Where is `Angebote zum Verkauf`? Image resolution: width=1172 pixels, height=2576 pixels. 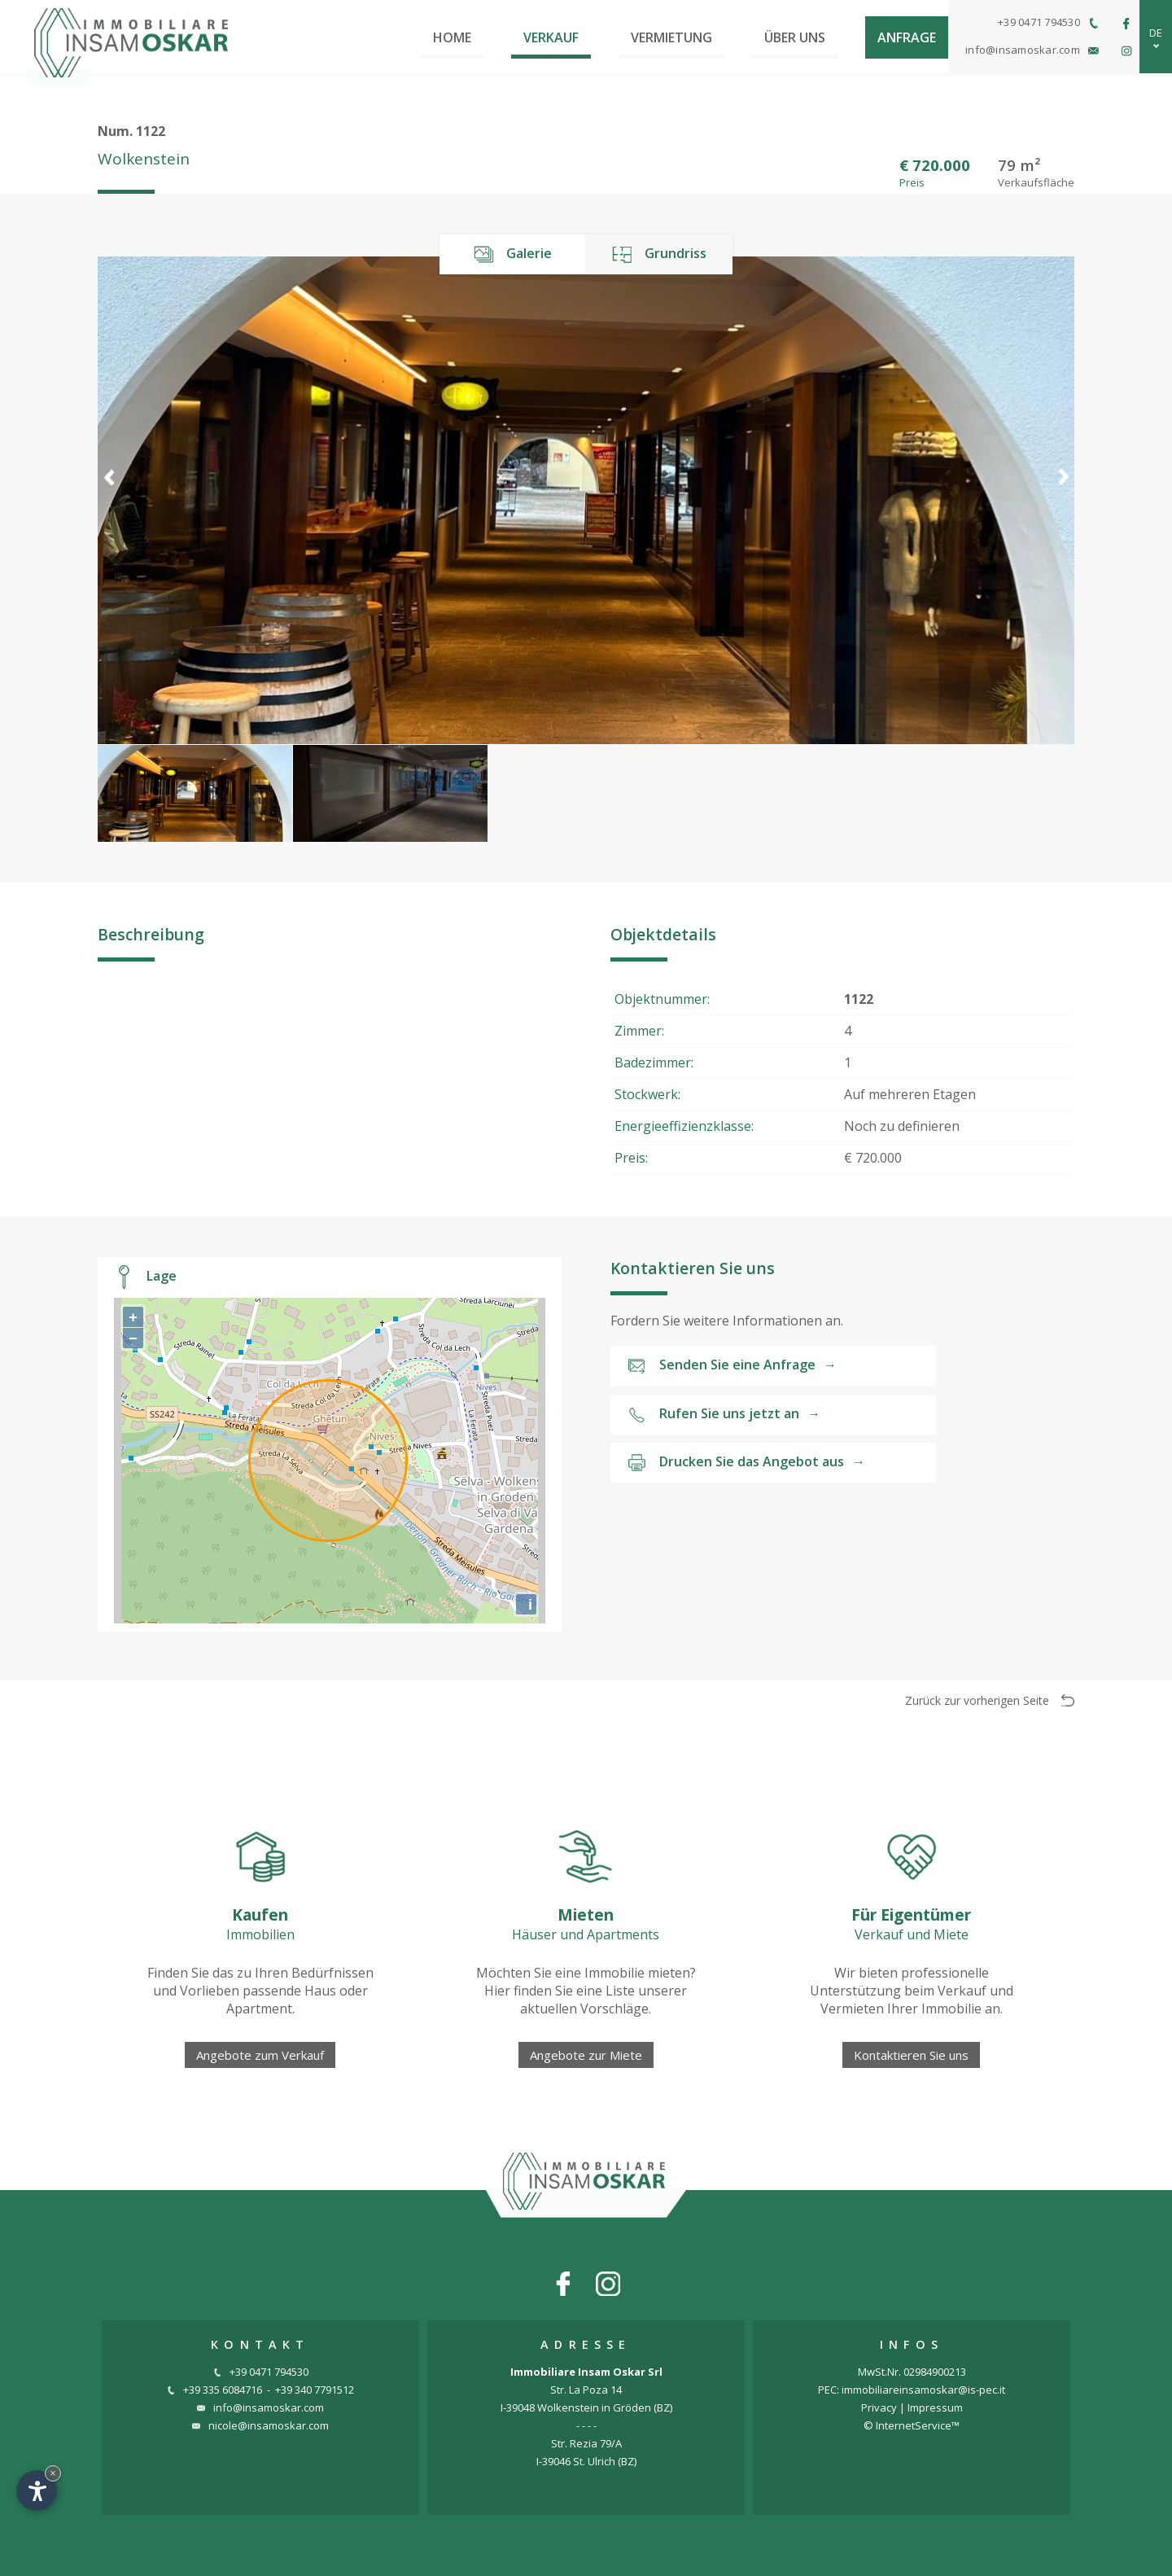
Angebote zum Verkauf is located at coordinates (260, 2055).